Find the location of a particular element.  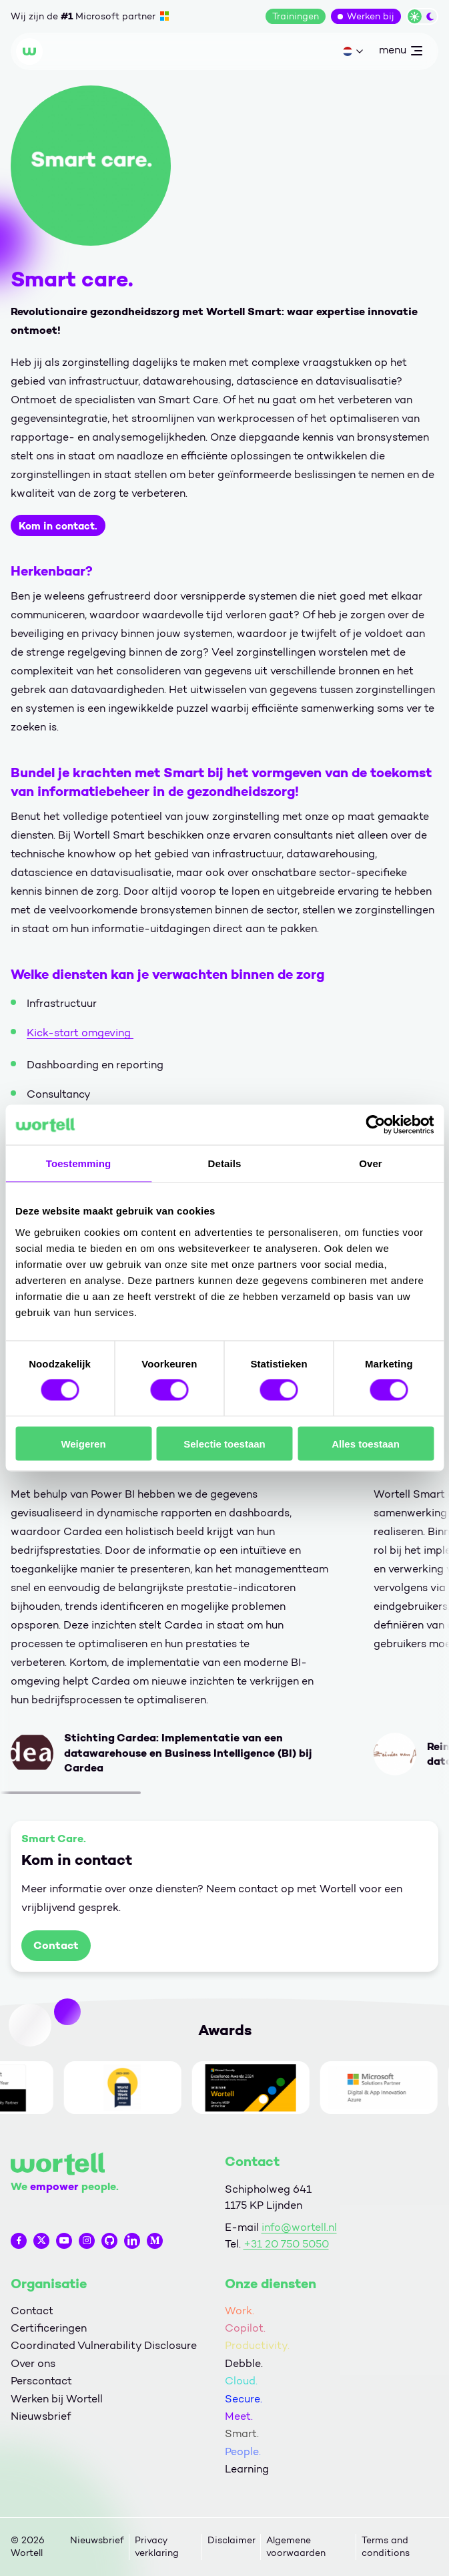

Smart. is located at coordinates (242, 2433).